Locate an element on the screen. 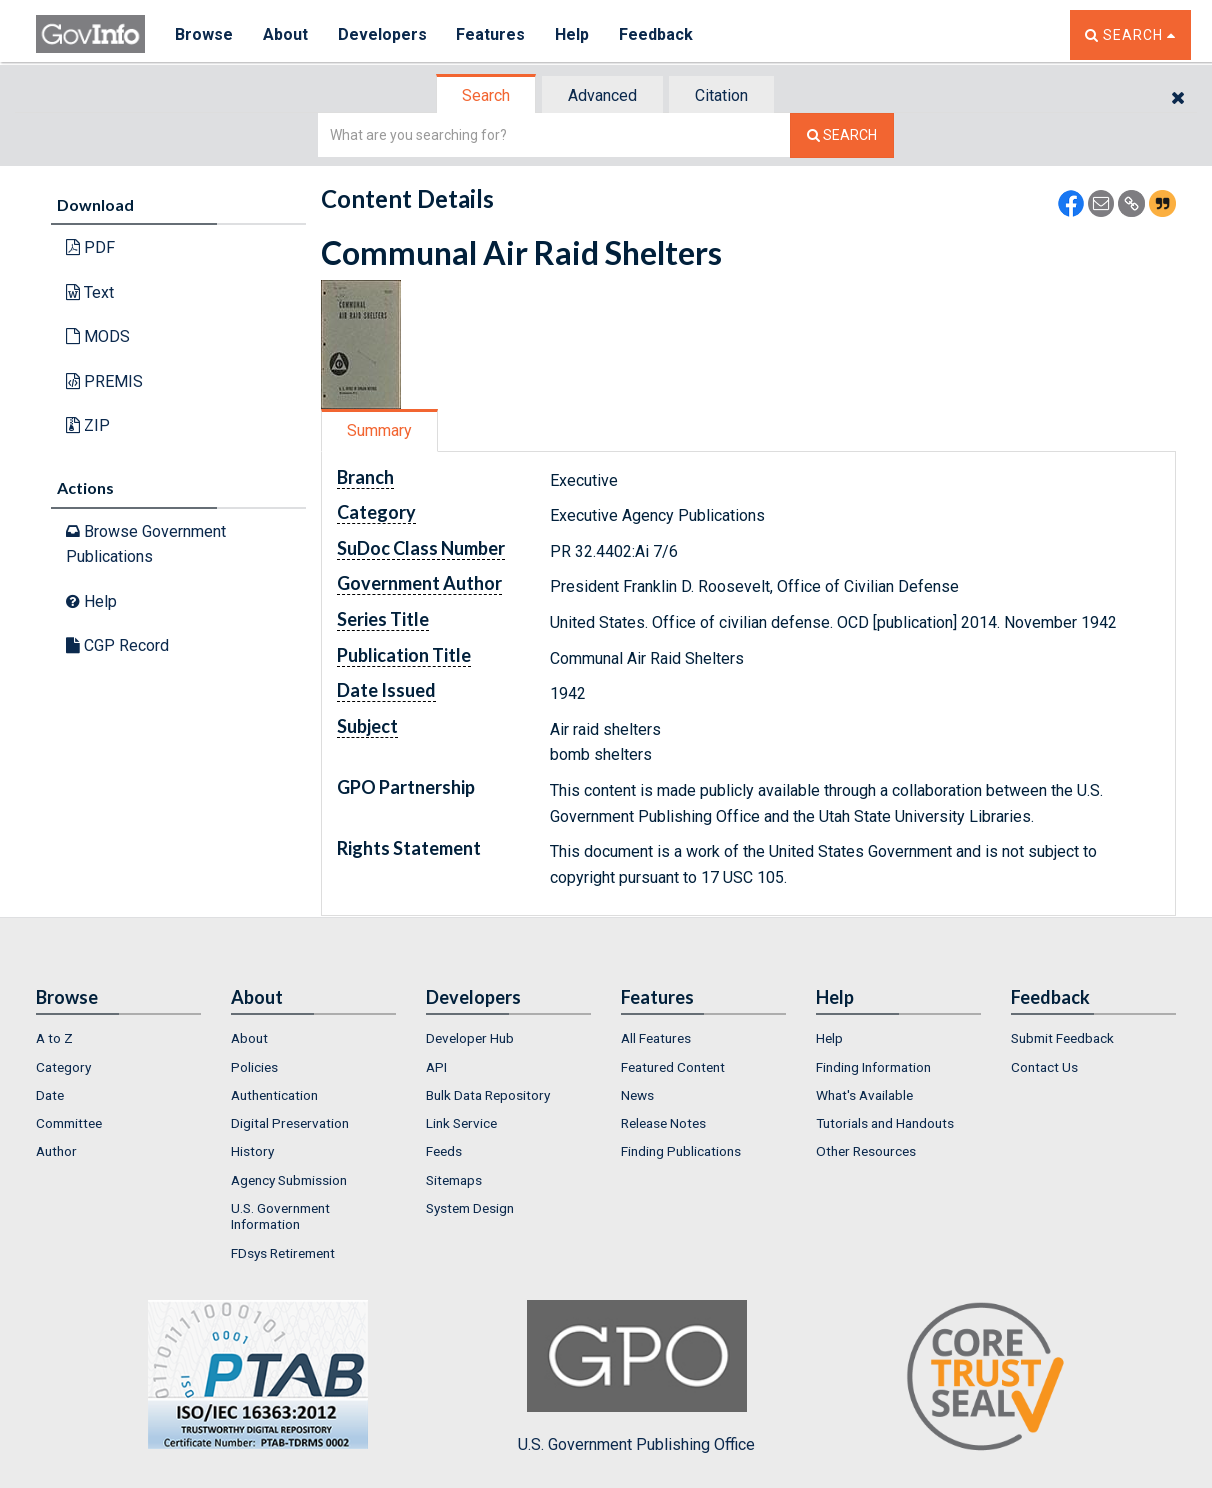  About is located at coordinates (285, 34).